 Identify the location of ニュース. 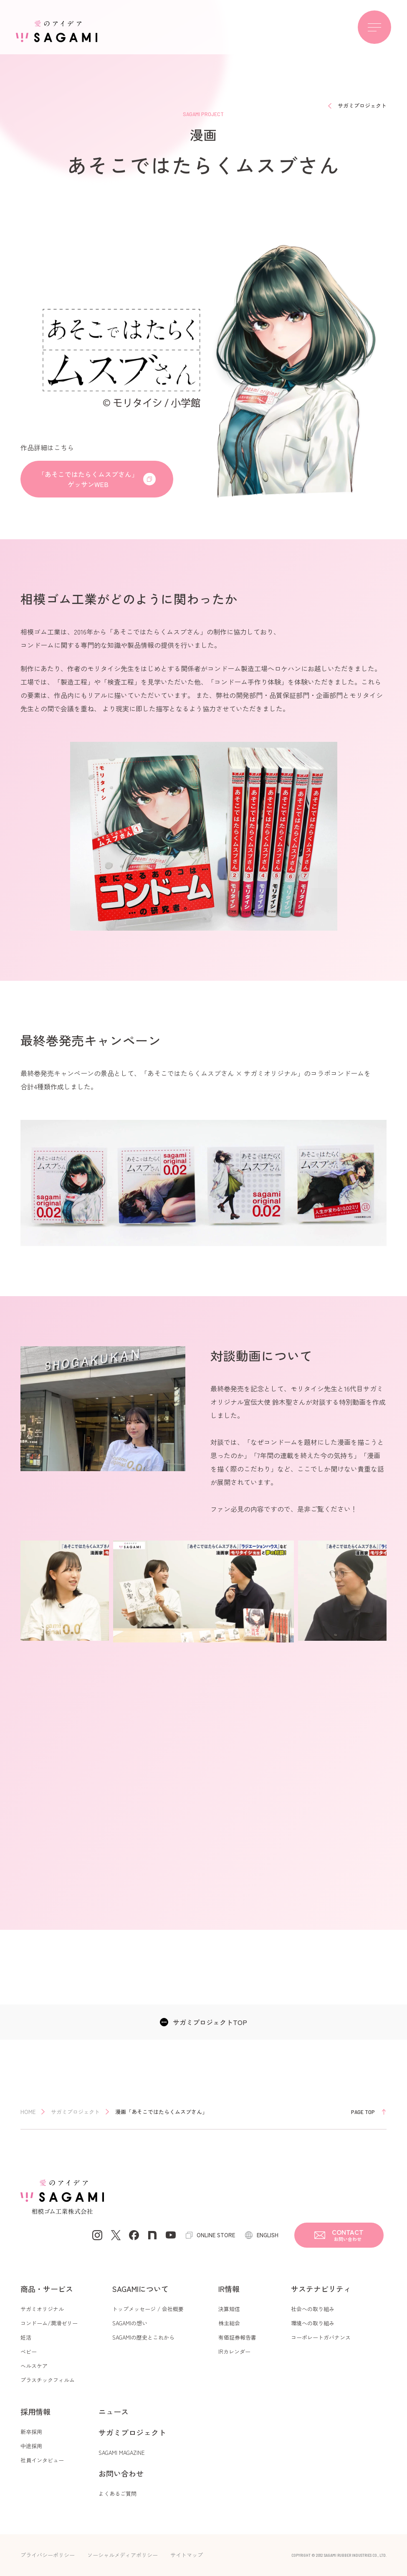
(114, 2411).